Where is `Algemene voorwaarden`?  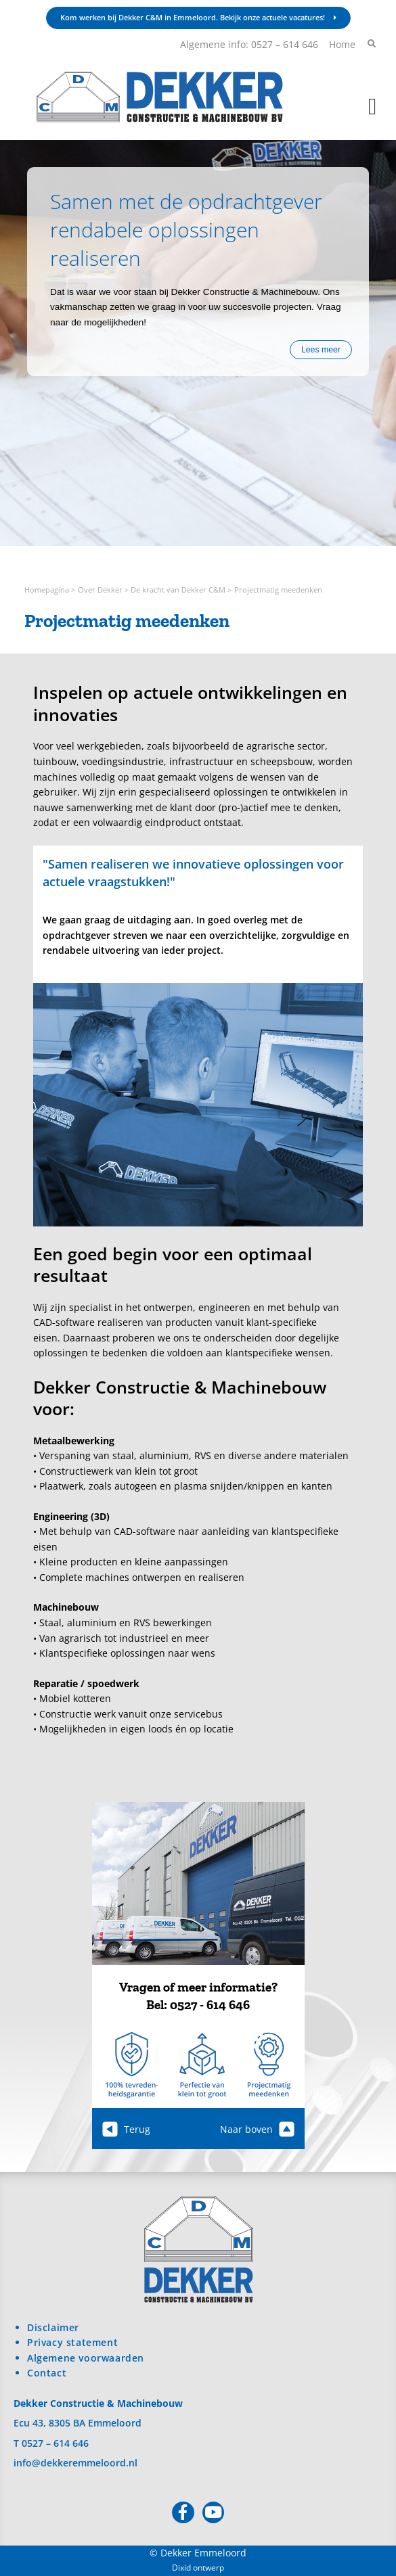
Algemene voorwaarden is located at coordinates (85, 2357).